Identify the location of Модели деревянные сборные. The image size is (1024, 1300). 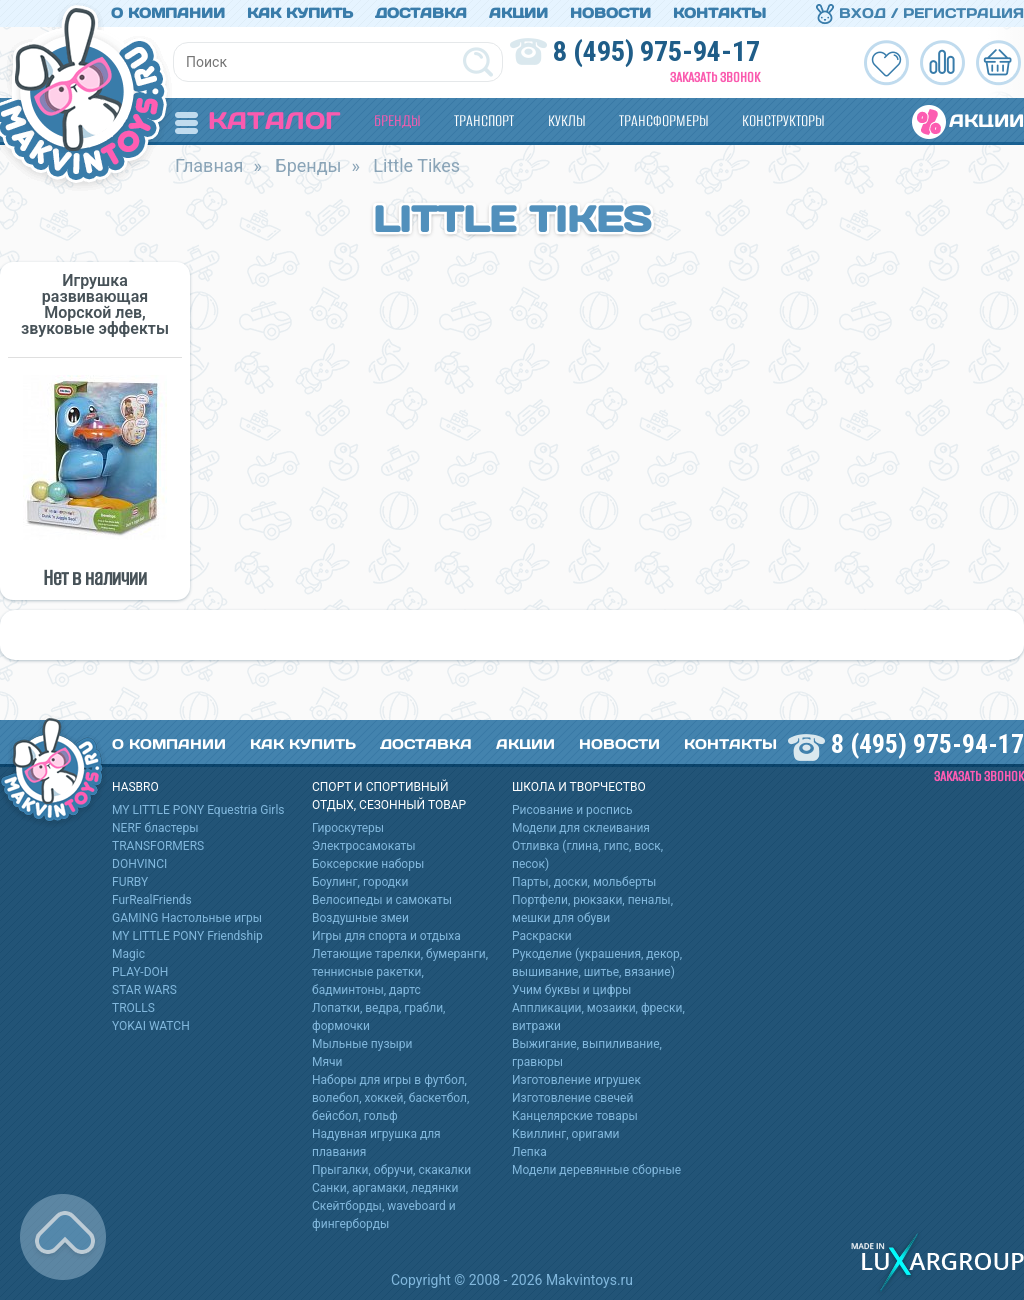
(596, 1170).